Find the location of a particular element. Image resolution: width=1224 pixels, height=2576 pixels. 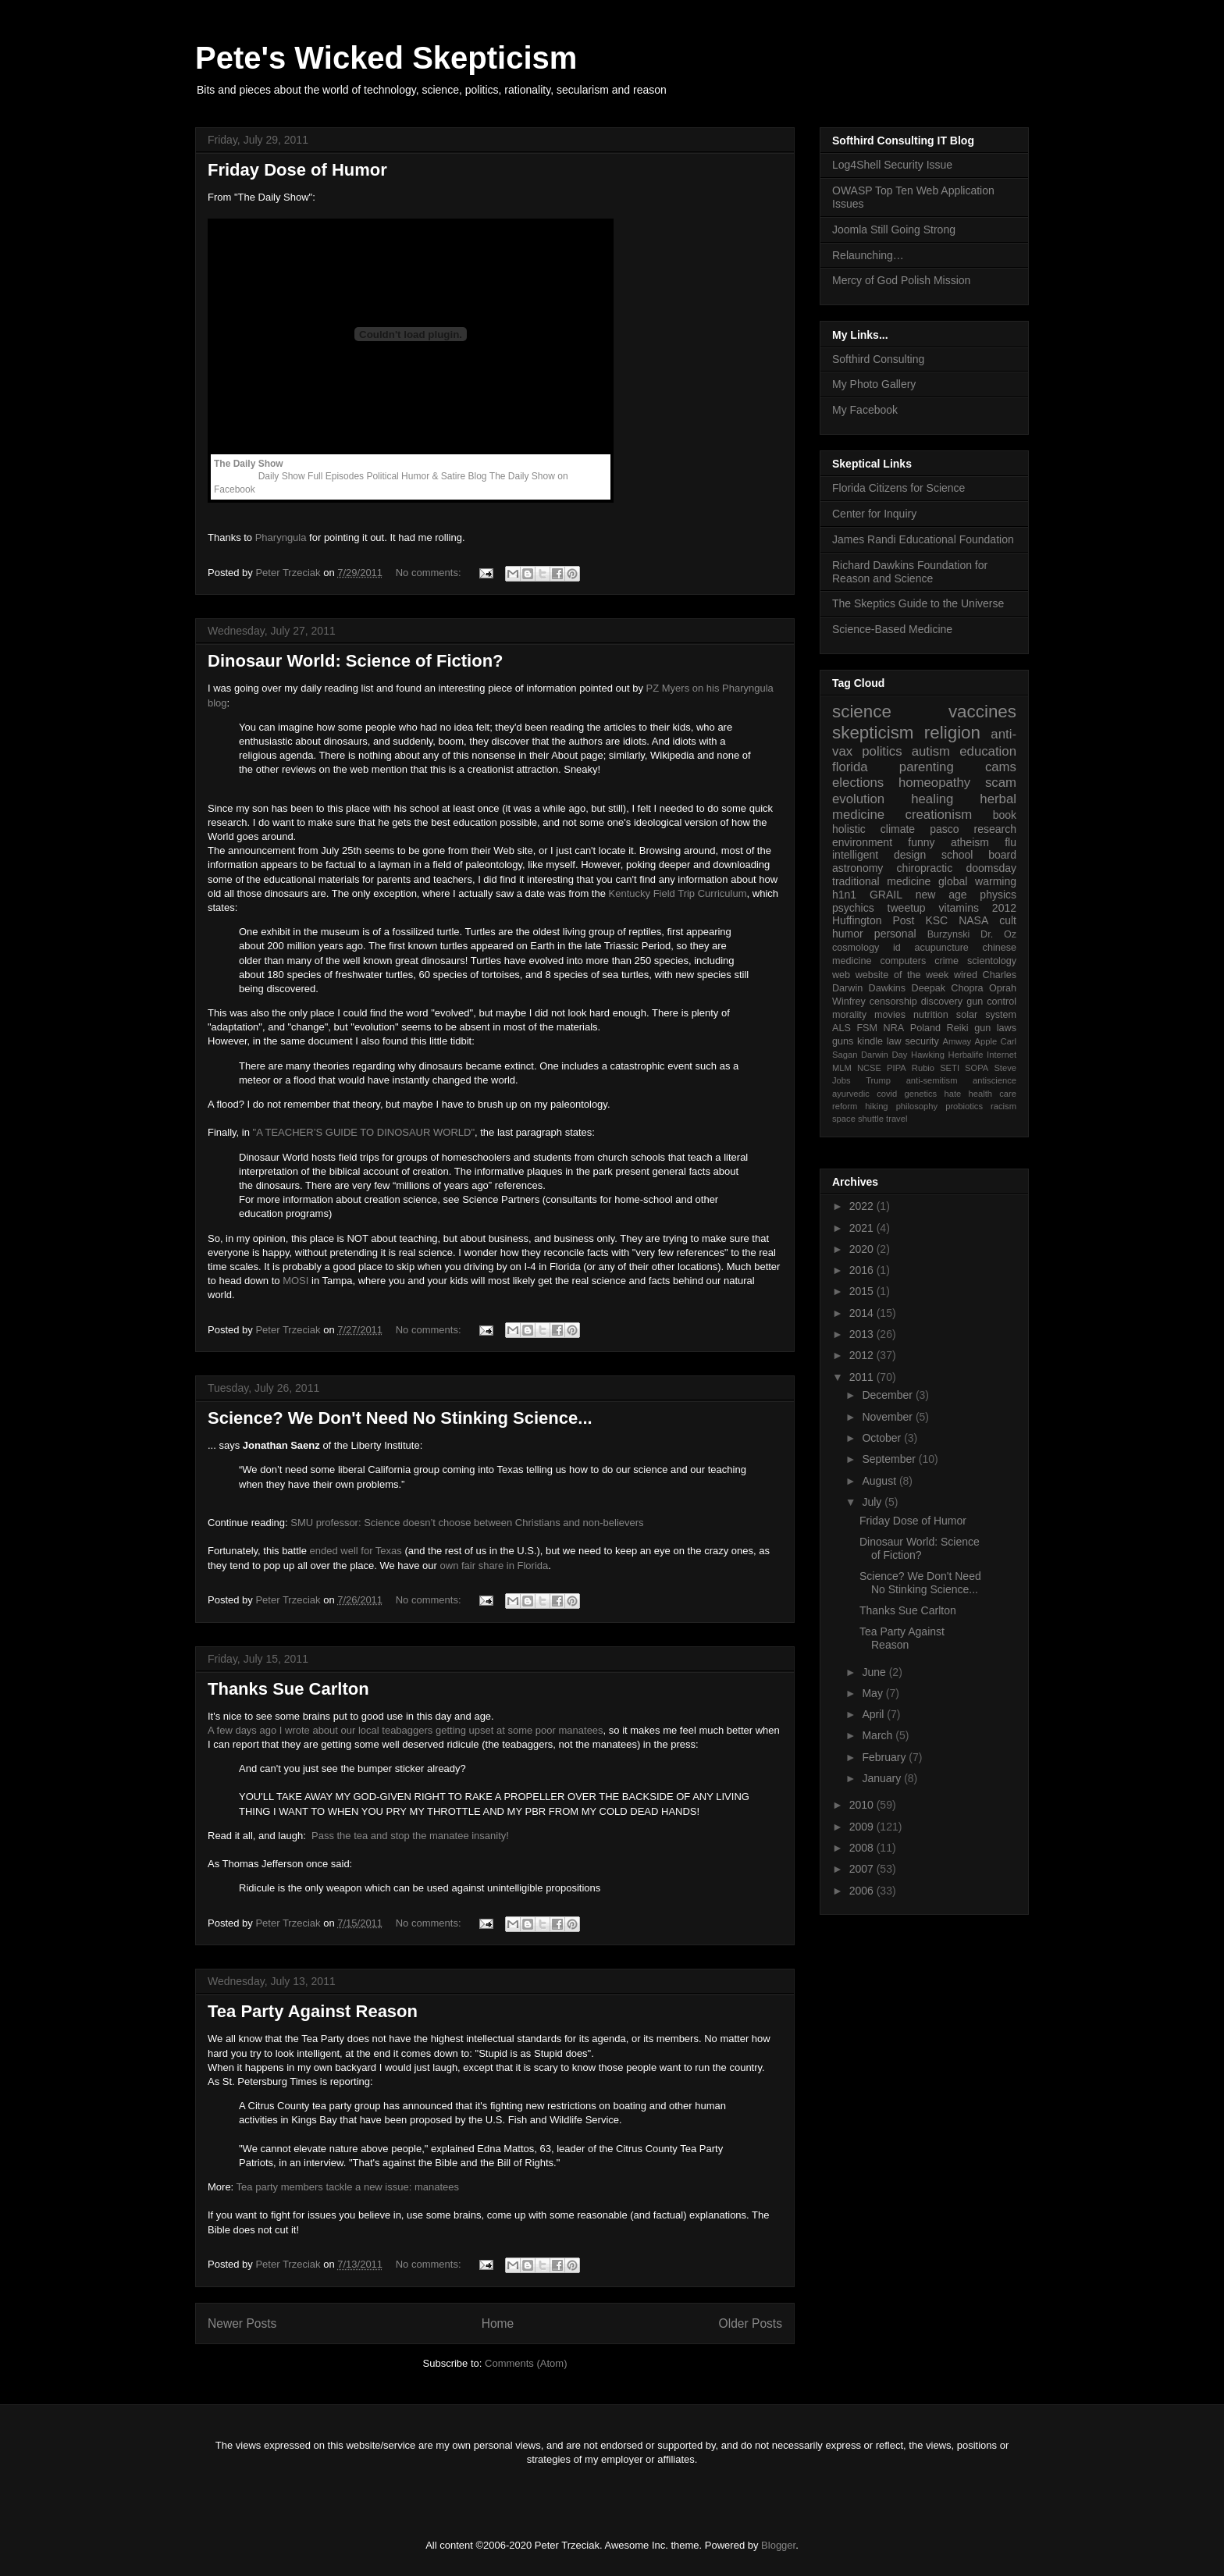

Herbalife is located at coordinates (966, 1054).